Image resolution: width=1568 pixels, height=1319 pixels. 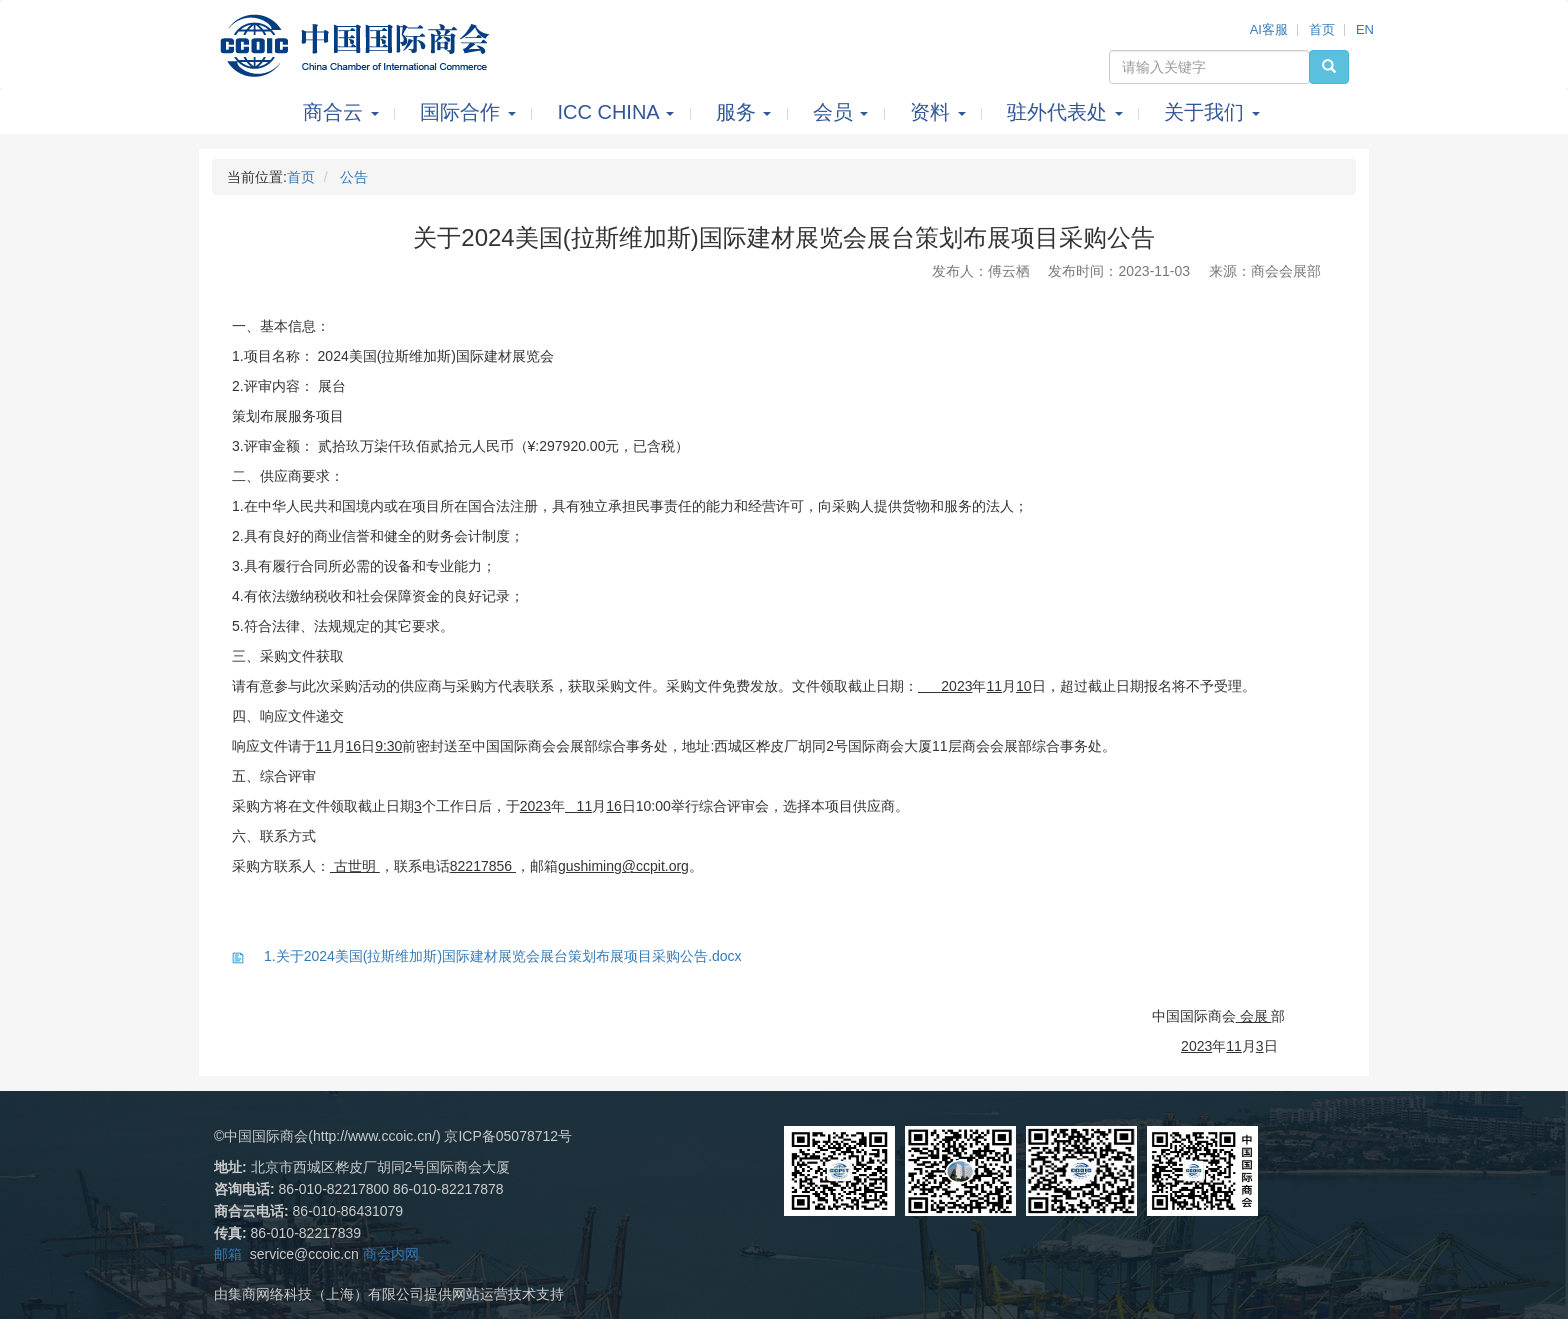 What do you see at coordinates (1067, 112) in the screenshot?
I see `驻外代表处 [button]` at bounding box center [1067, 112].